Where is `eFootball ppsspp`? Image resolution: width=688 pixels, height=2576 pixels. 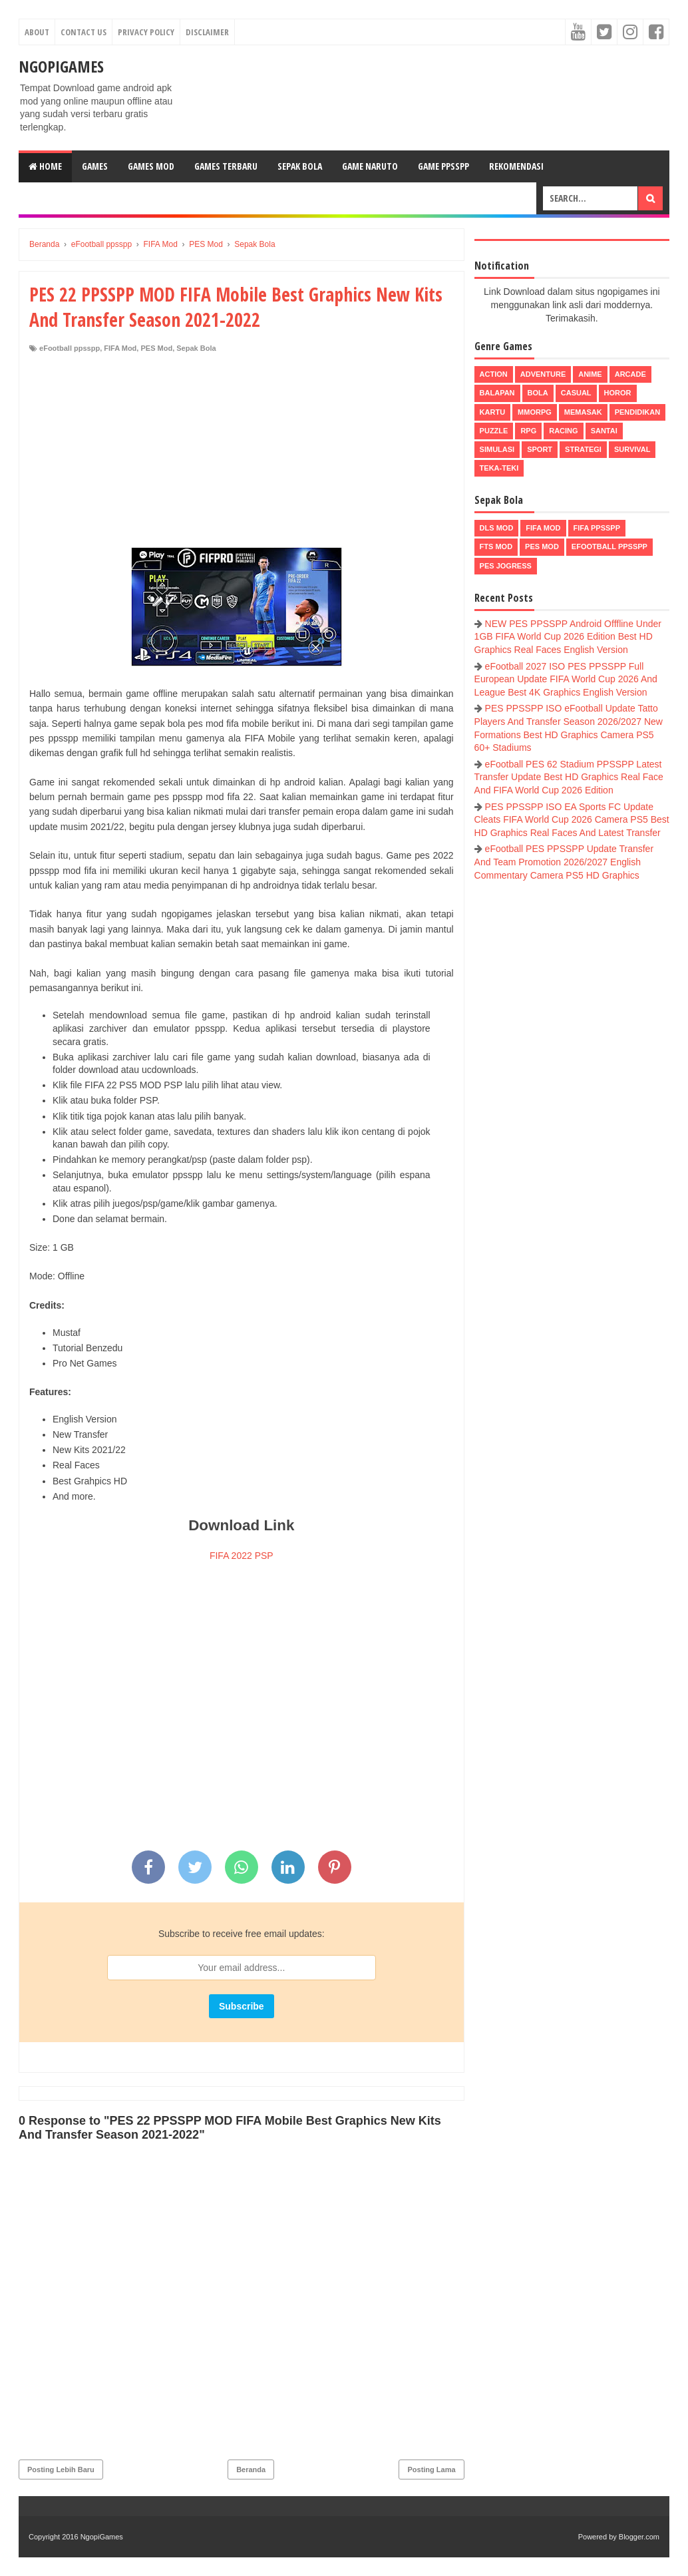 eFootball ppsspp is located at coordinates (69, 348).